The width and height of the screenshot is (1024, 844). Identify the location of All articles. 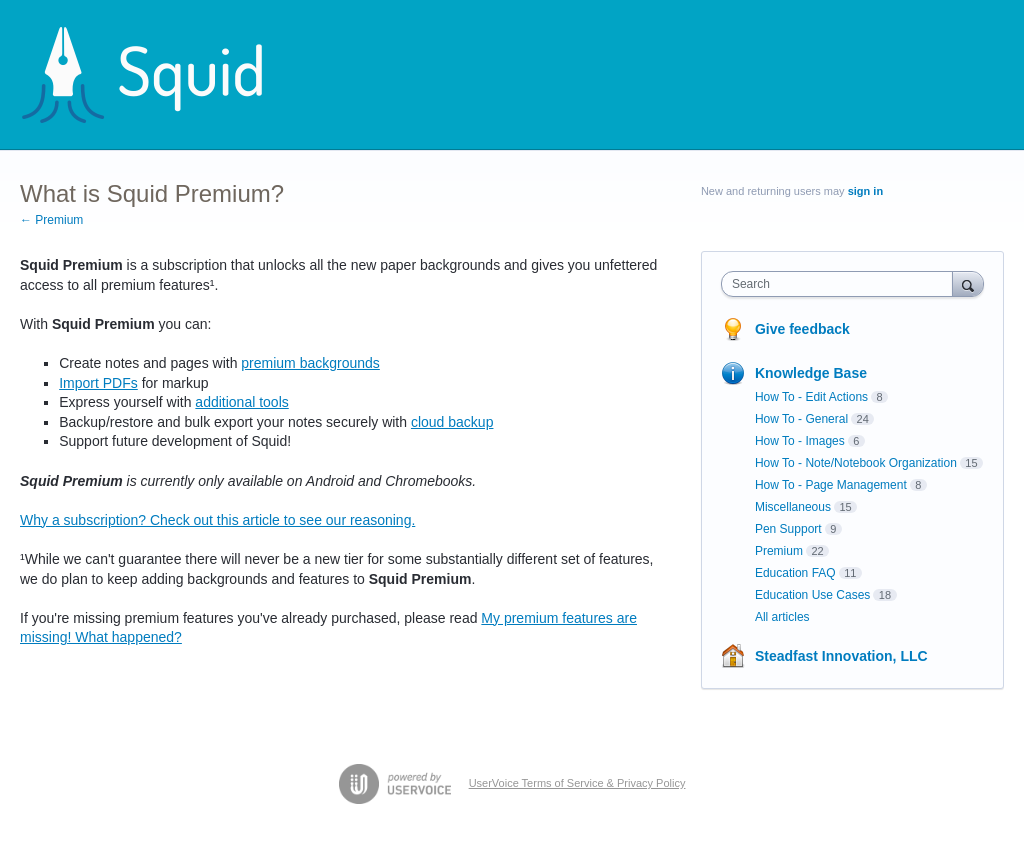
(782, 617).